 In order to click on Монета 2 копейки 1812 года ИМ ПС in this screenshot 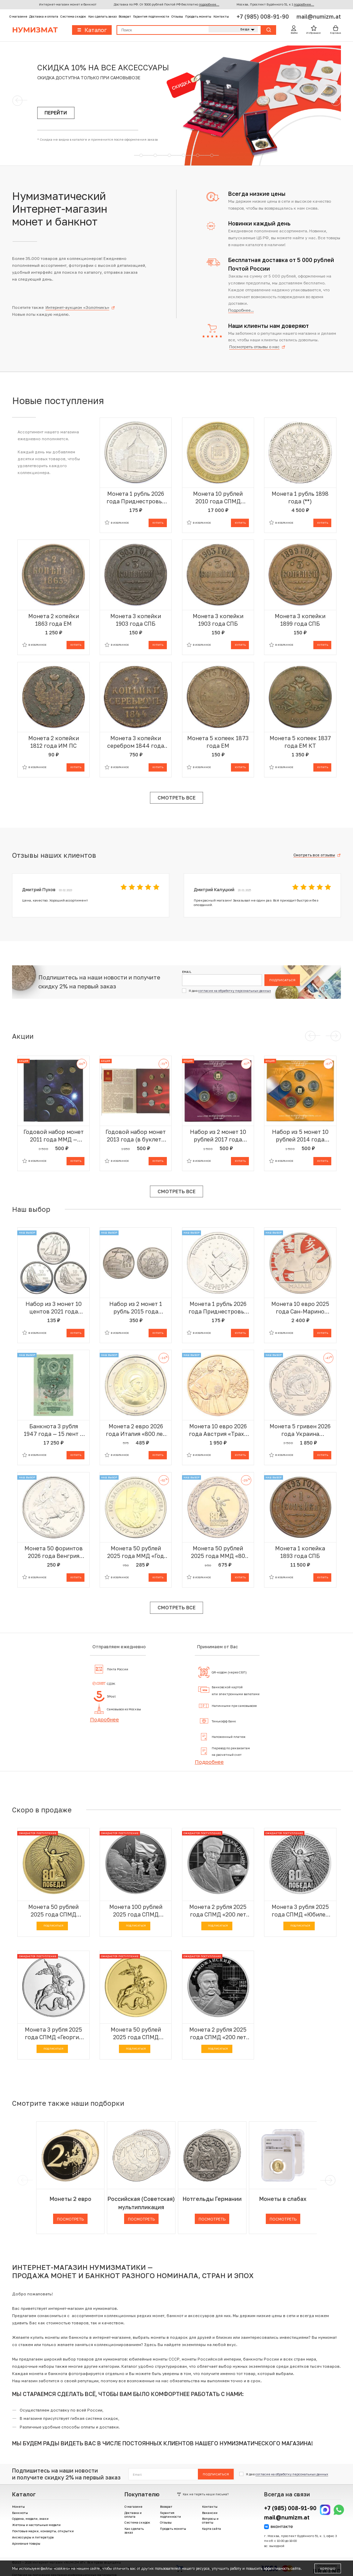, I will do `click(53, 742)`.